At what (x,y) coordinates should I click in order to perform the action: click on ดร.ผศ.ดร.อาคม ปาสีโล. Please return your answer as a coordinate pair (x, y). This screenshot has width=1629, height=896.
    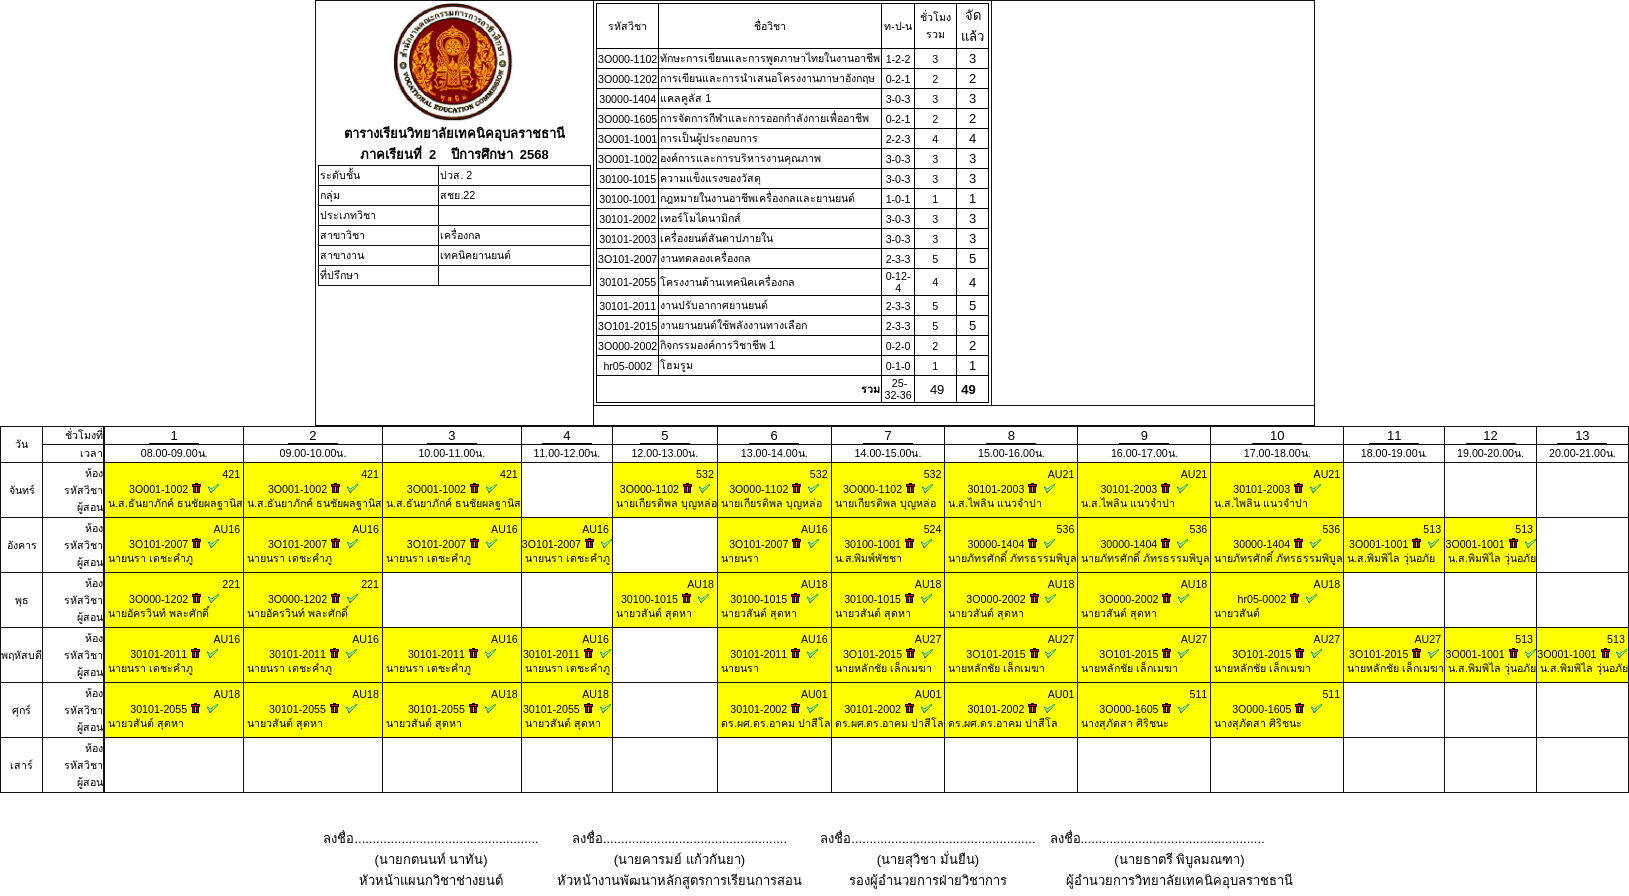
    Looking at the image, I should click on (774, 723).